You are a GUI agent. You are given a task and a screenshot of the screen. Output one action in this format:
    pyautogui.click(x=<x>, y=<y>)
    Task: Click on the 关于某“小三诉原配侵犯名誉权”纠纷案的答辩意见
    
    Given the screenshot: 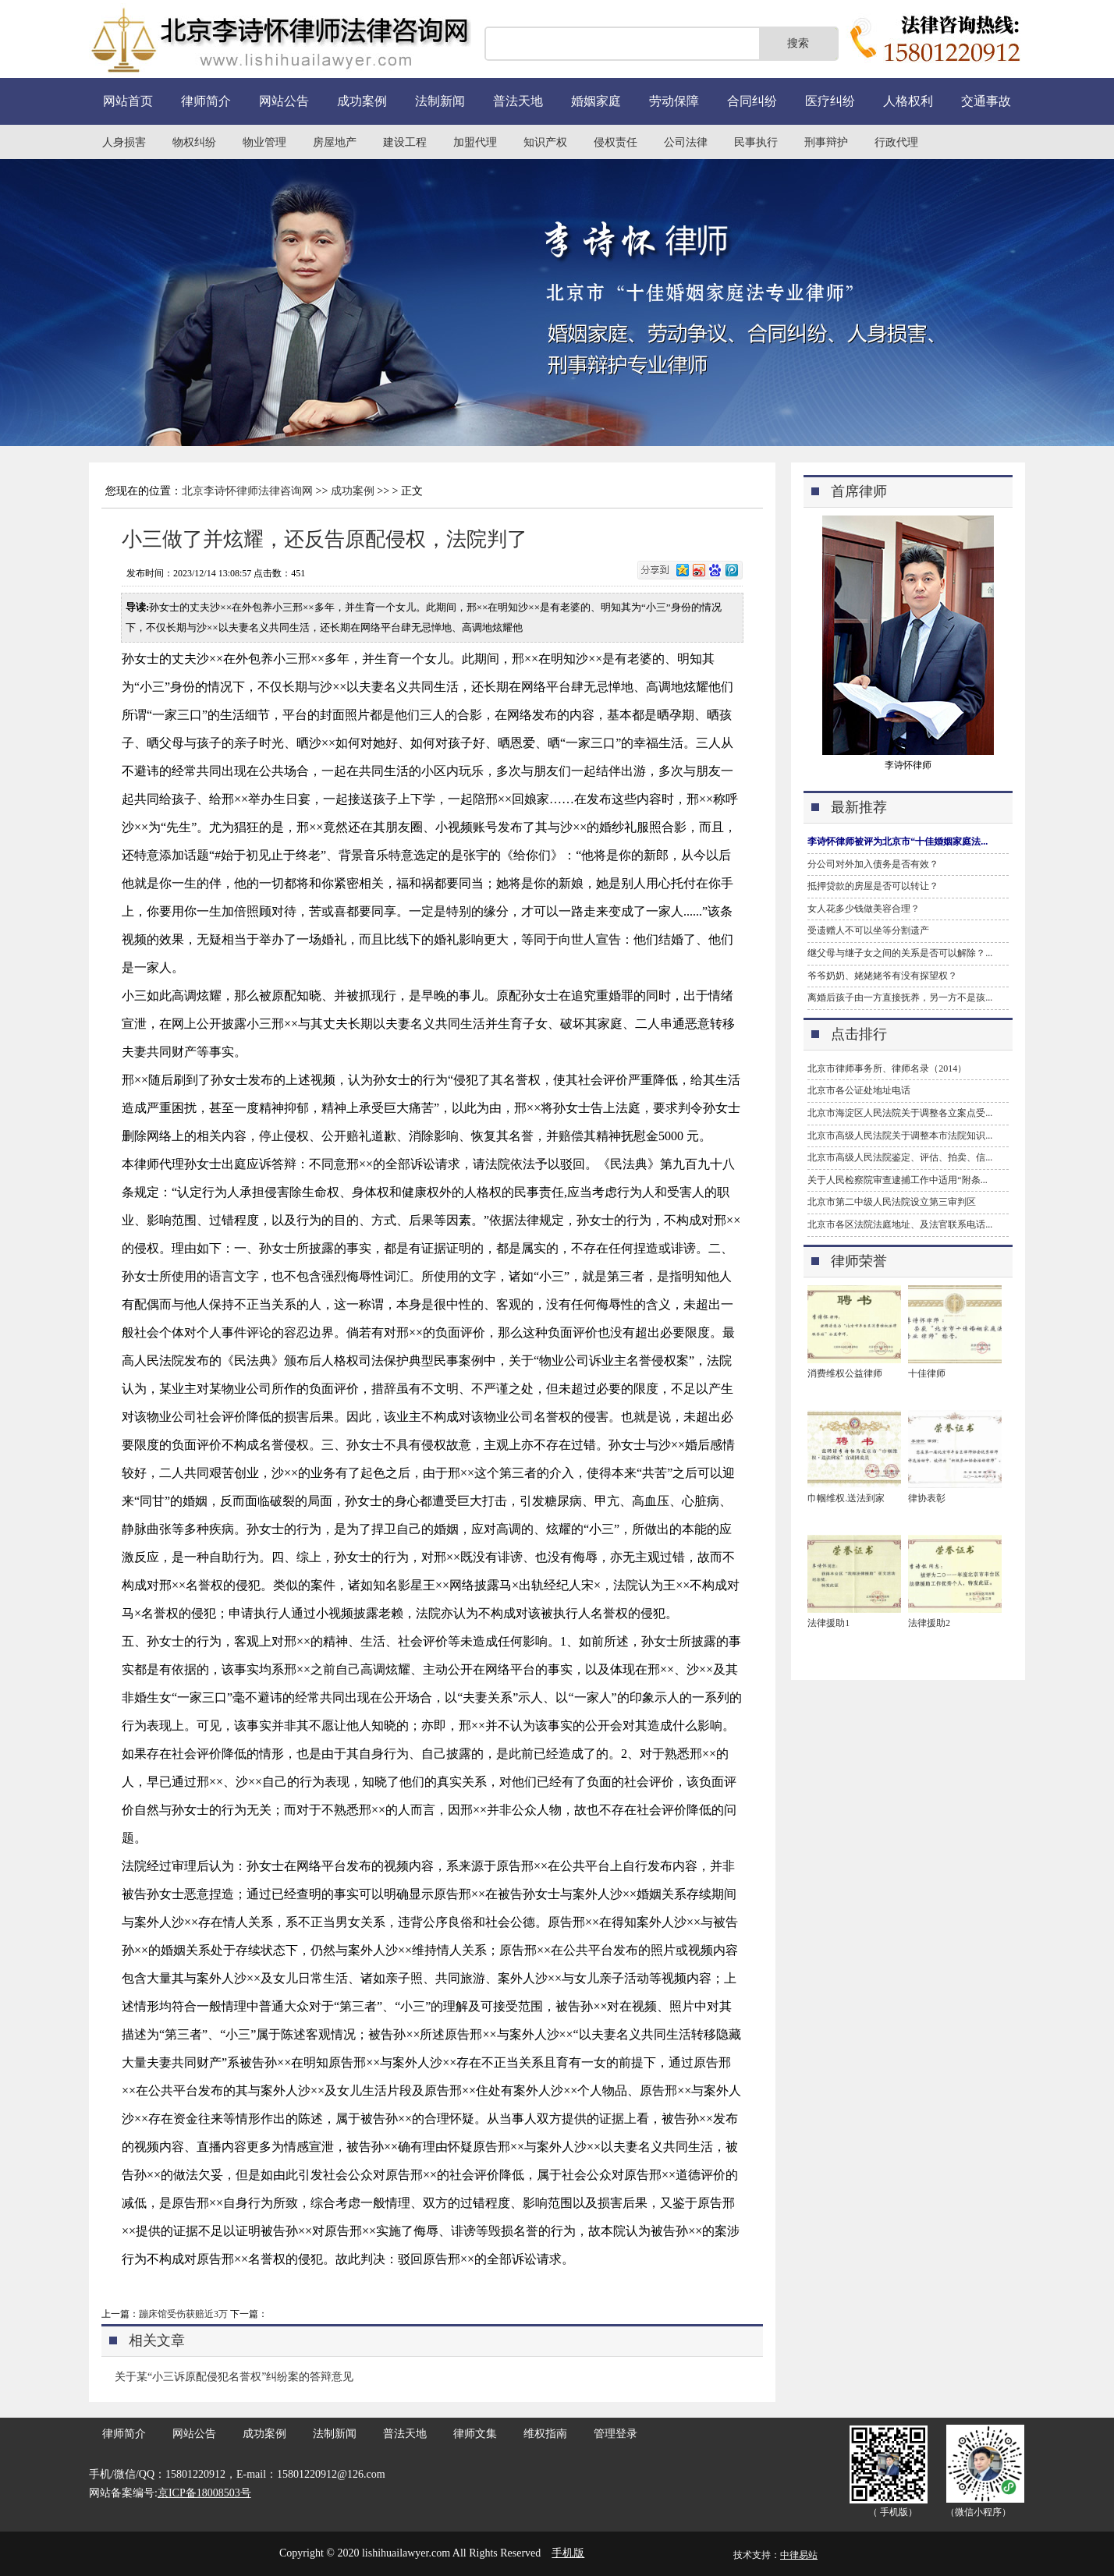 What is the action you would take?
    pyautogui.click(x=234, y=2377)
    